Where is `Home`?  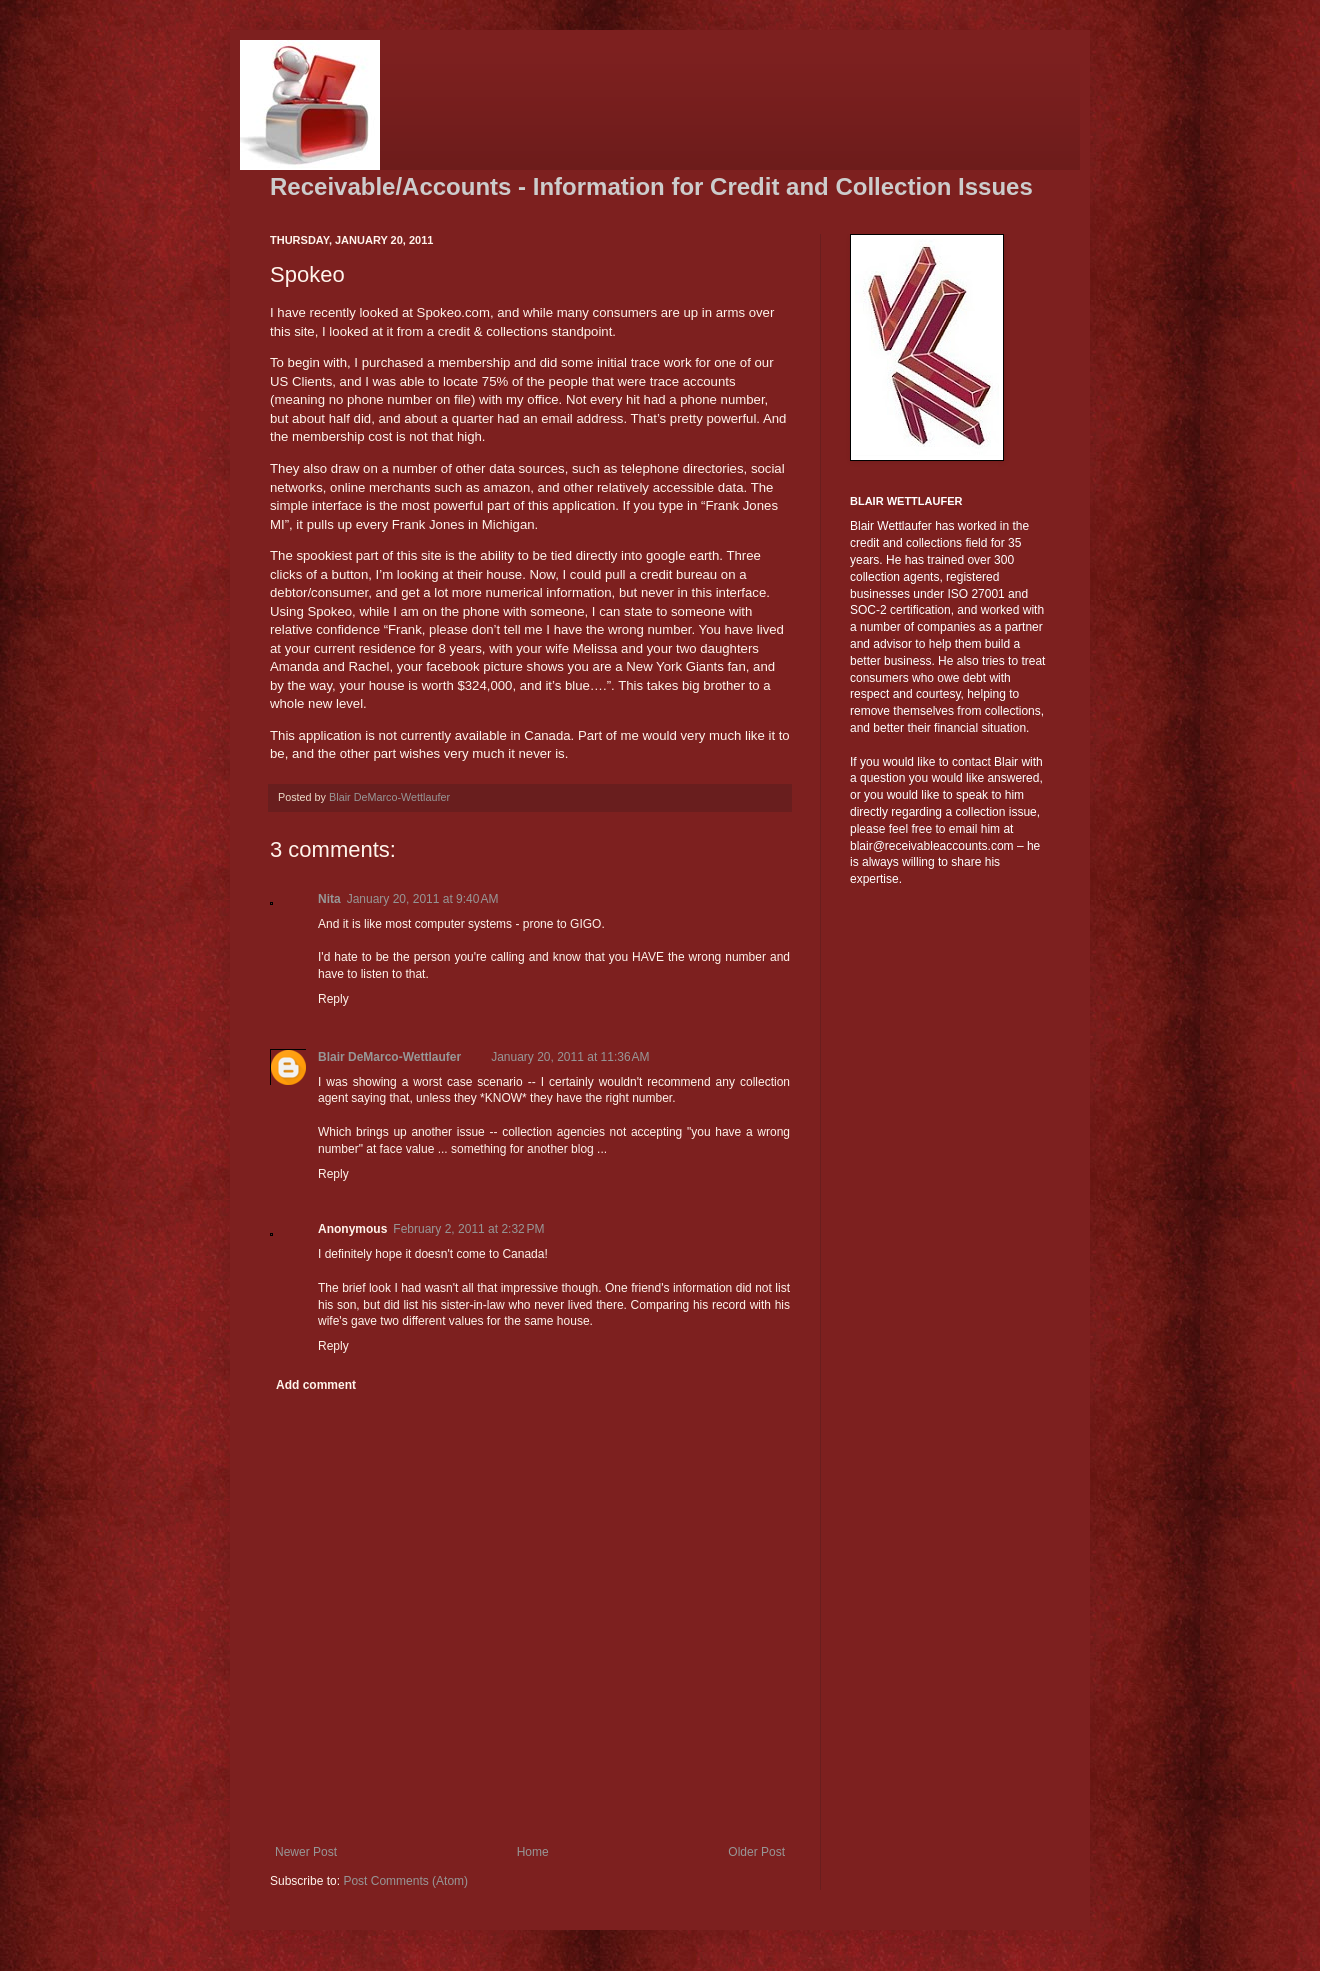
Home is located at coordinates (533, 1852).